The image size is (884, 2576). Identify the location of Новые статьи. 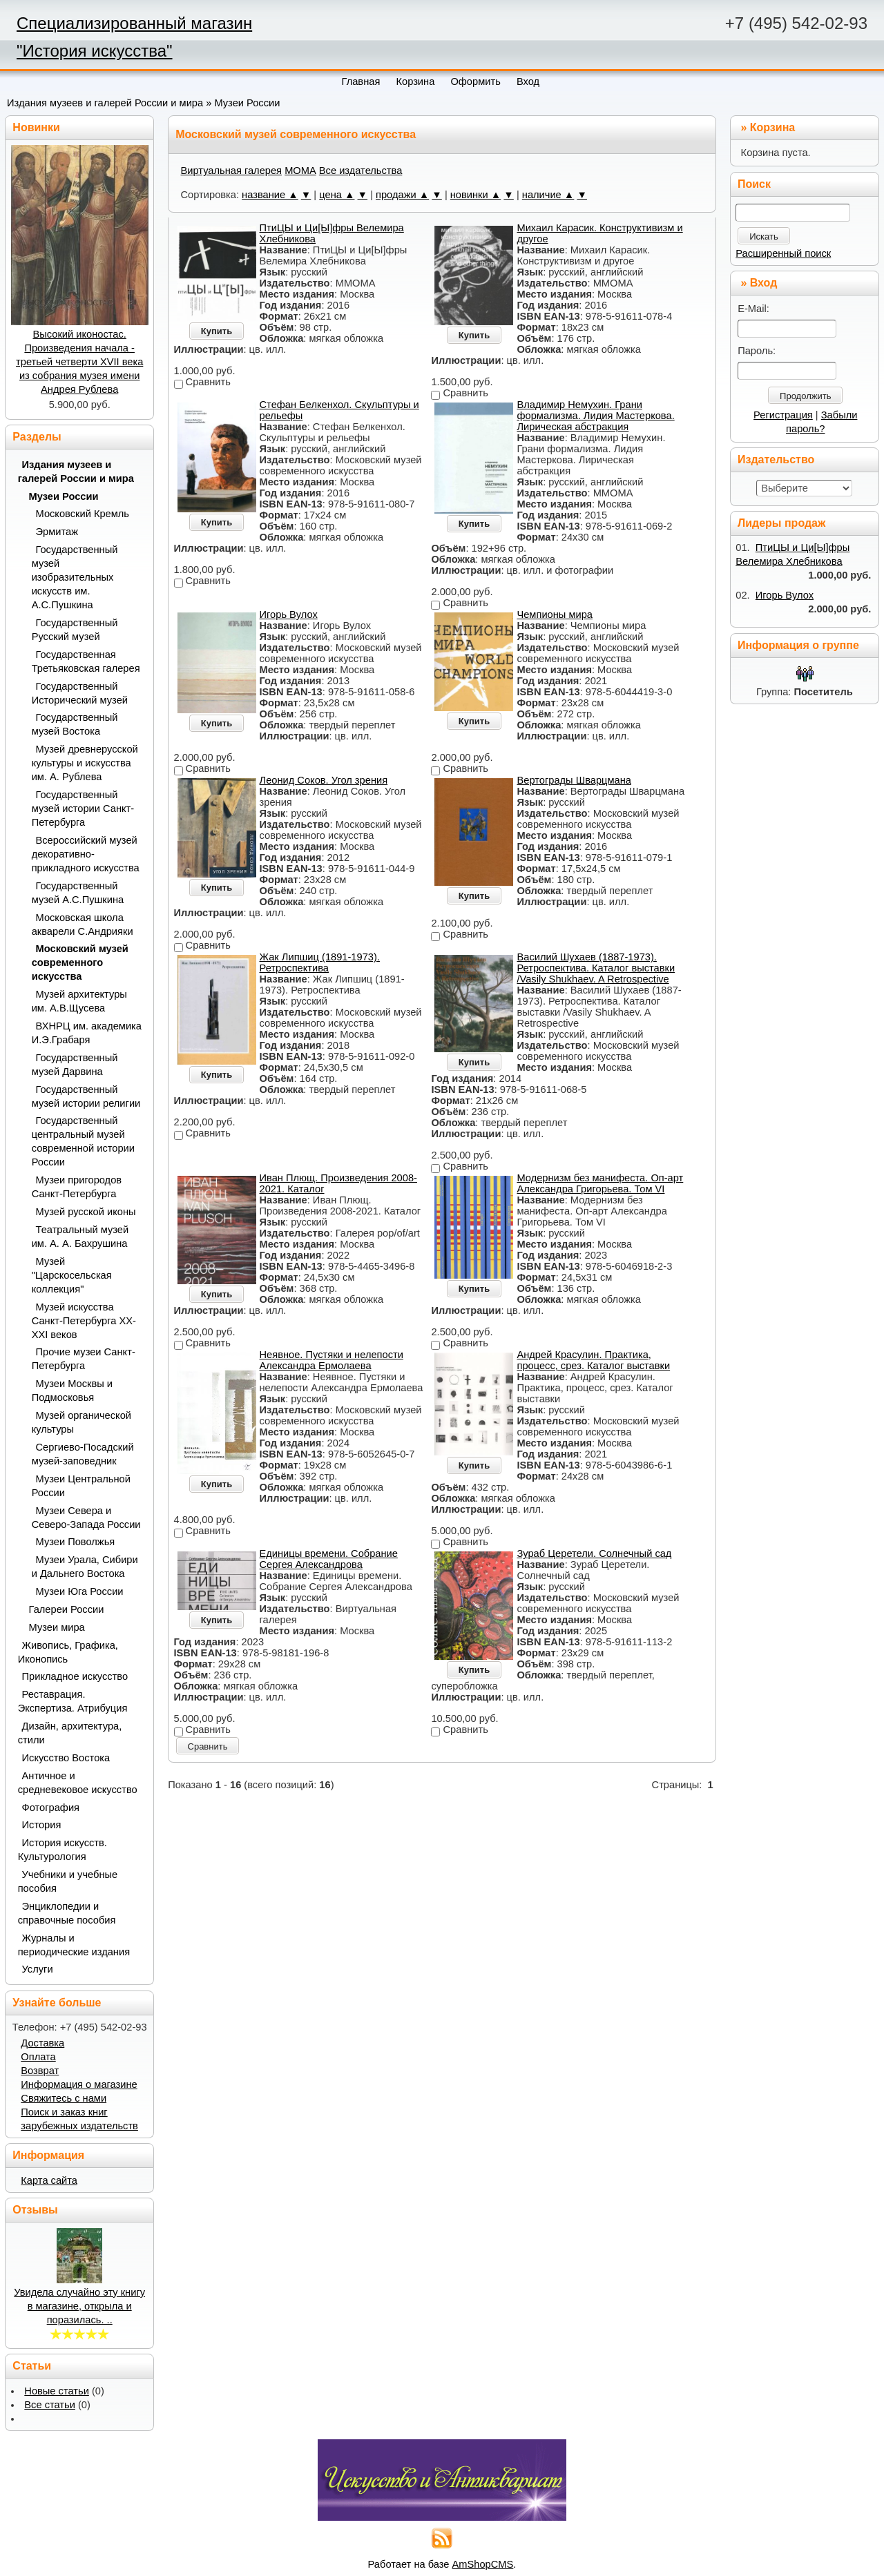
(56, 2390).